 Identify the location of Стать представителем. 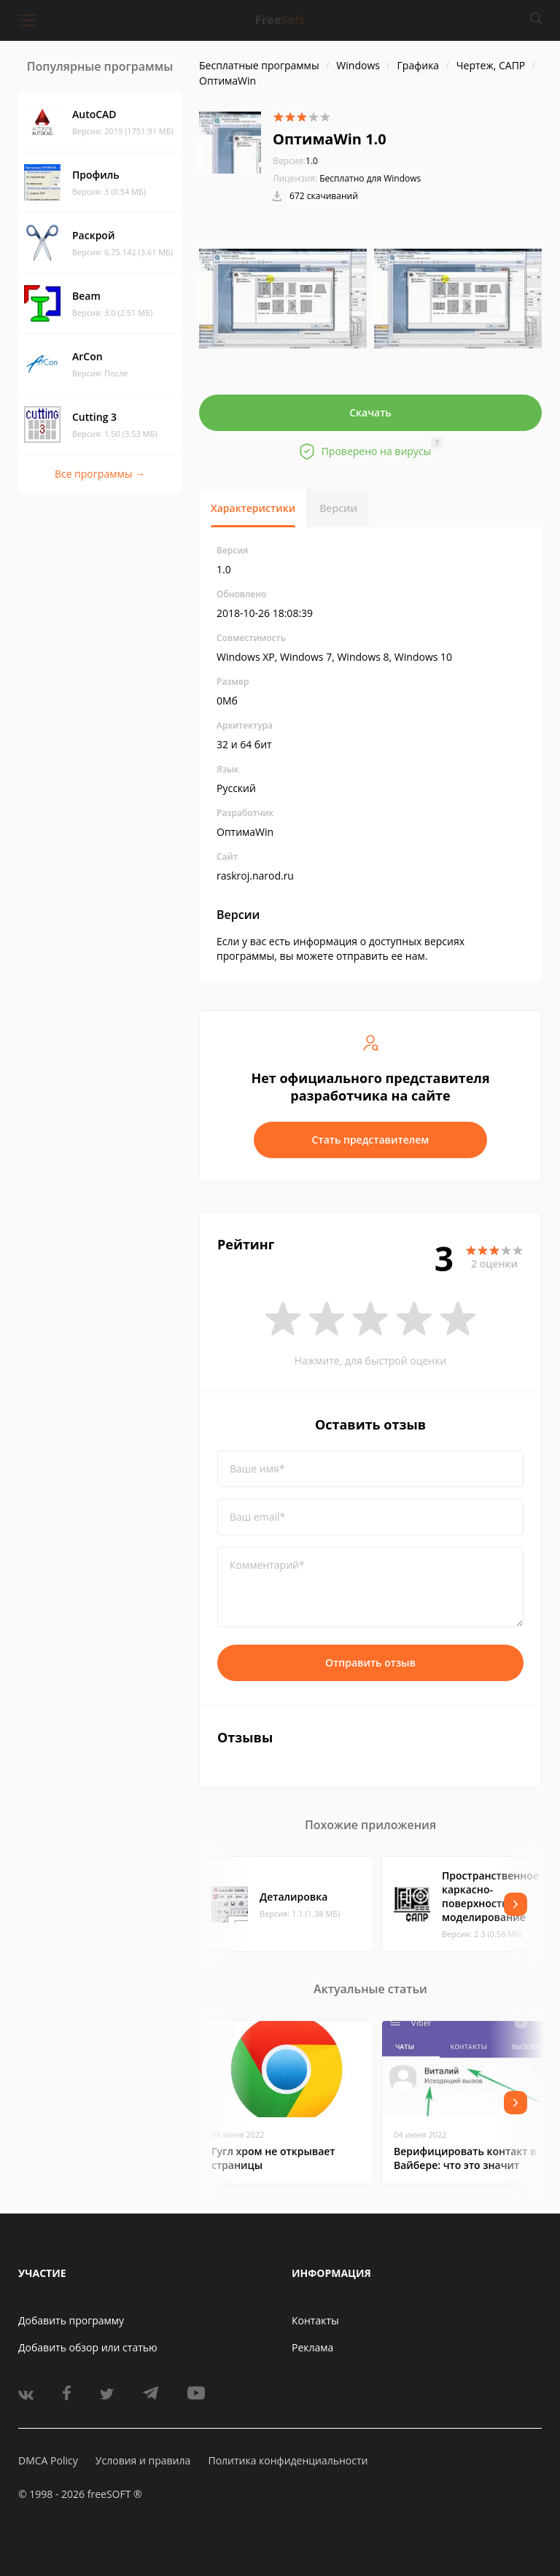
(370, 1140).